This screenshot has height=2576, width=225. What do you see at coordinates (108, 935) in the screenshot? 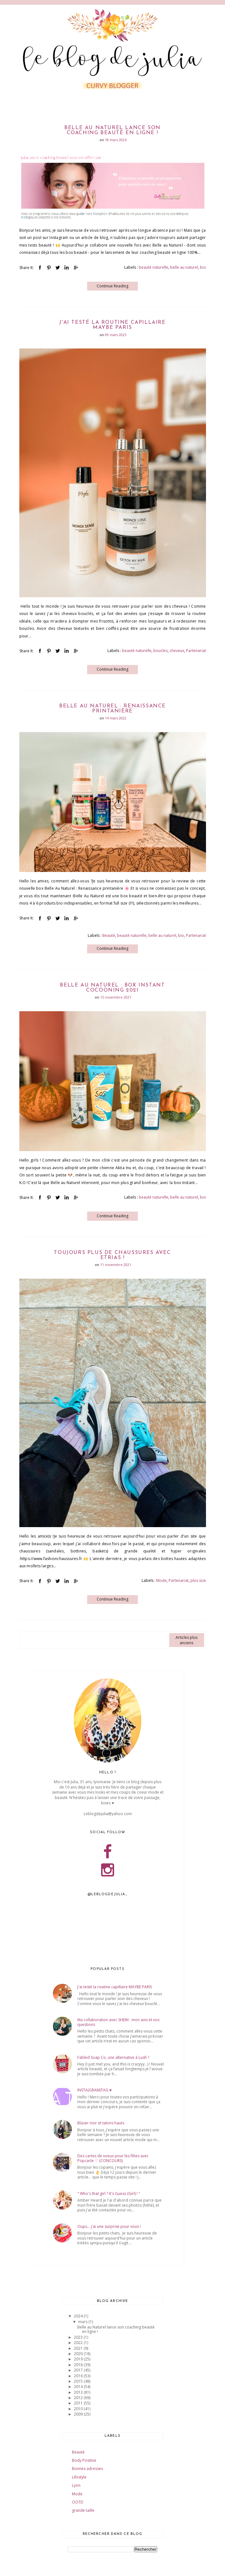
I see `Beauté` at bounding box center [108, 935].